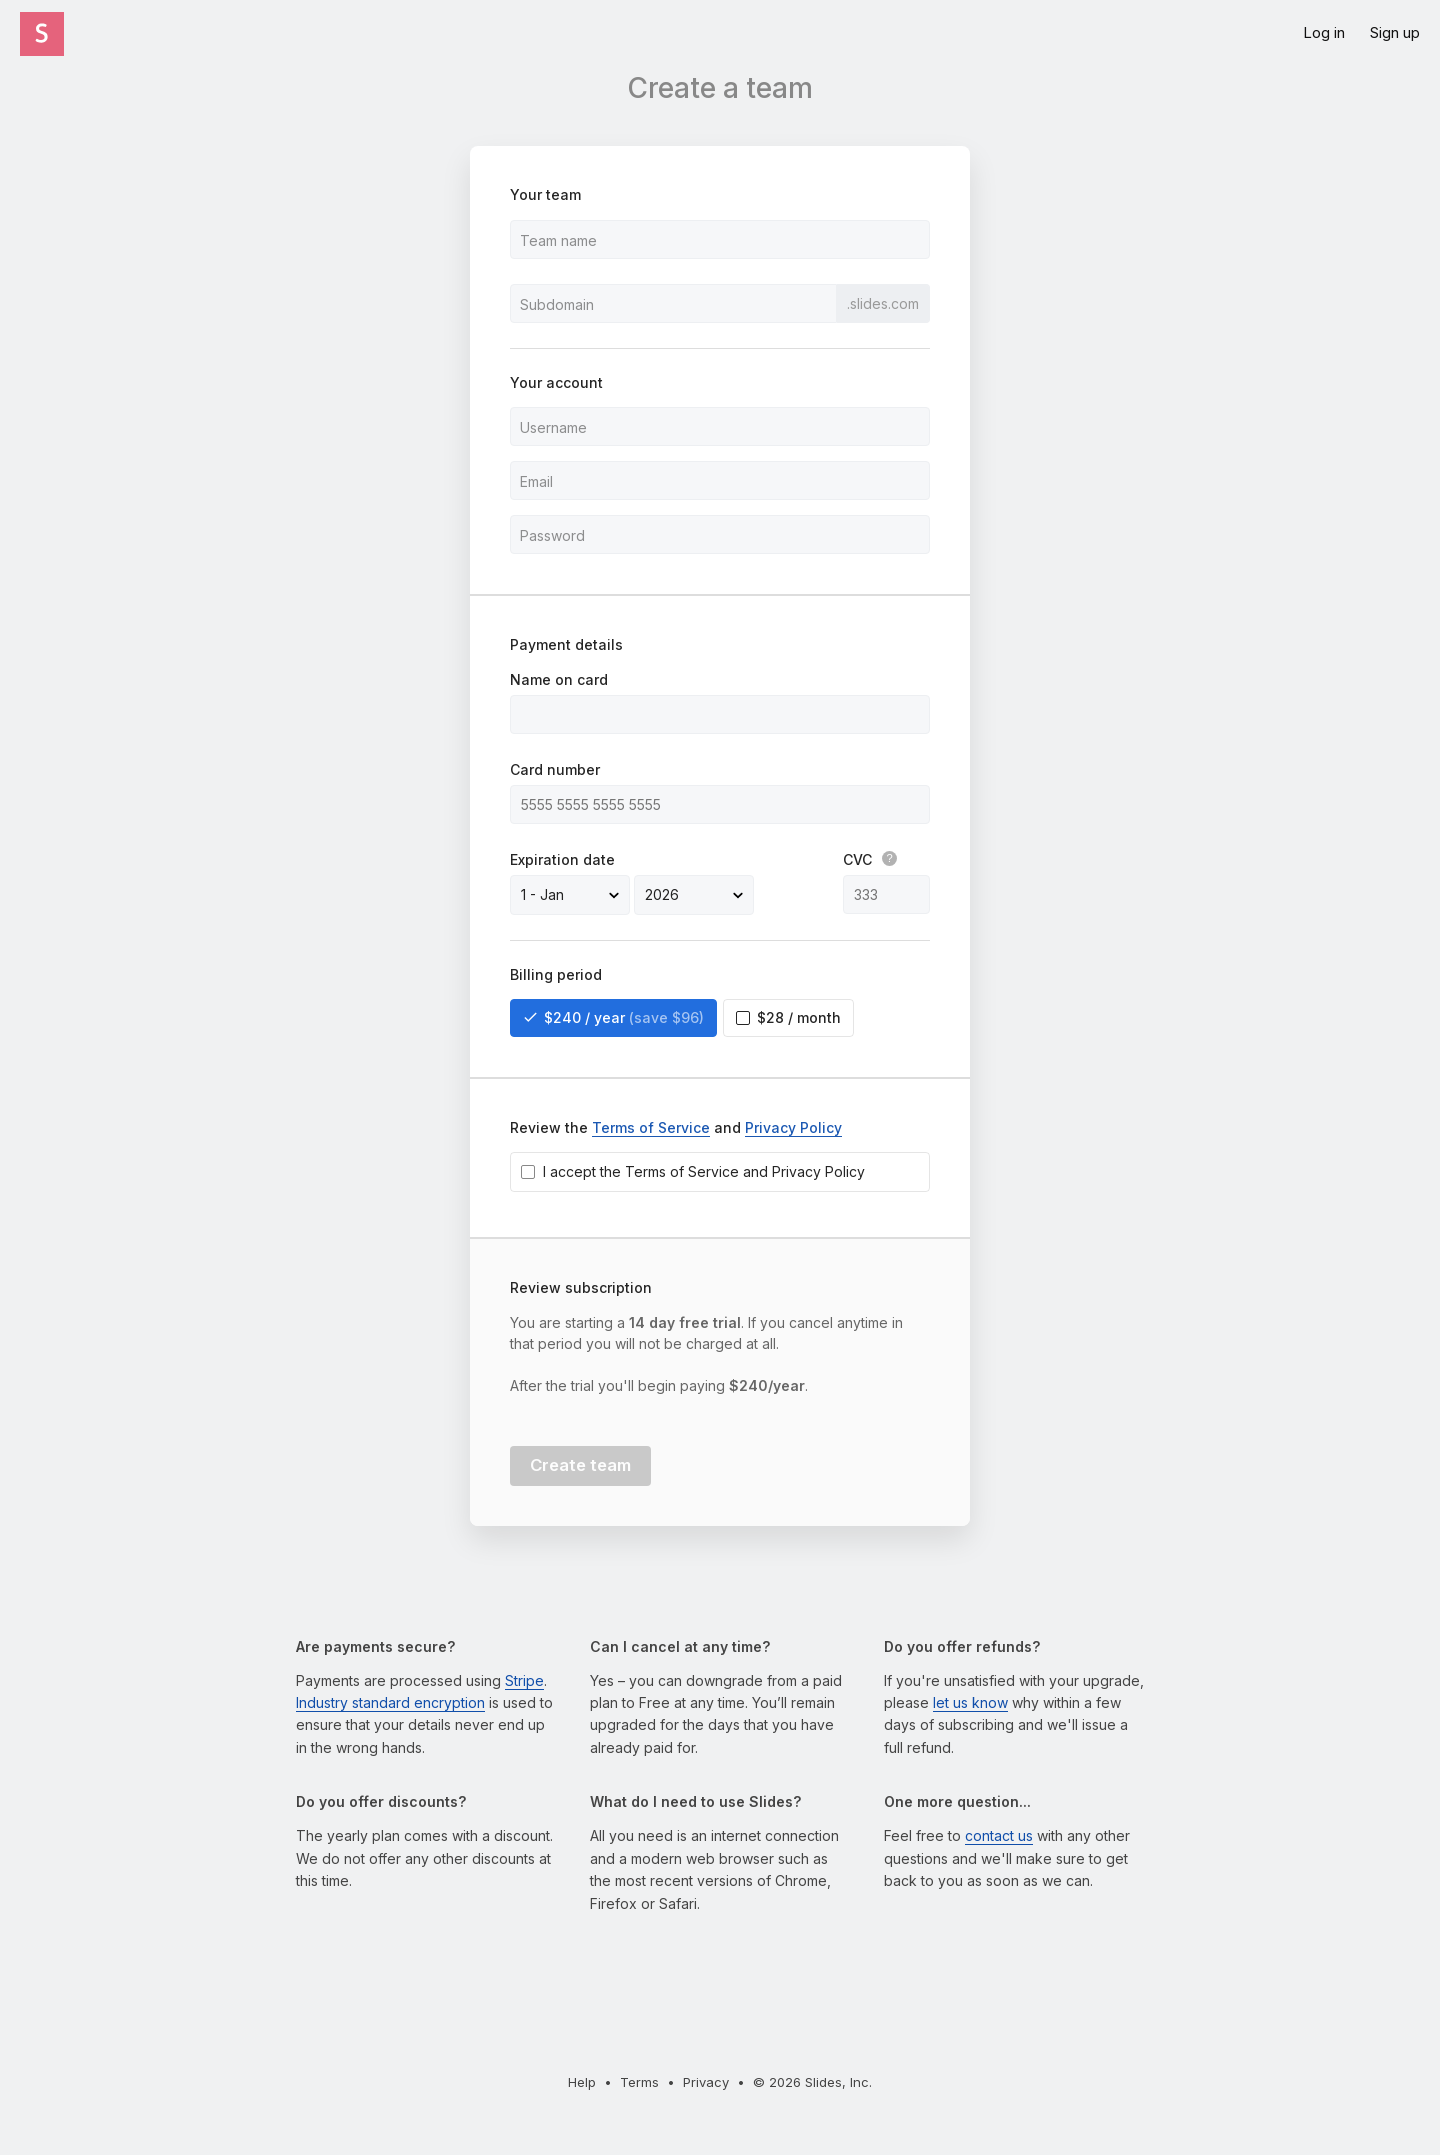  What do you see at coordinates (624, 1018) in the screenshot?
I see `$240 / year` at bounding box center [624, 1018].